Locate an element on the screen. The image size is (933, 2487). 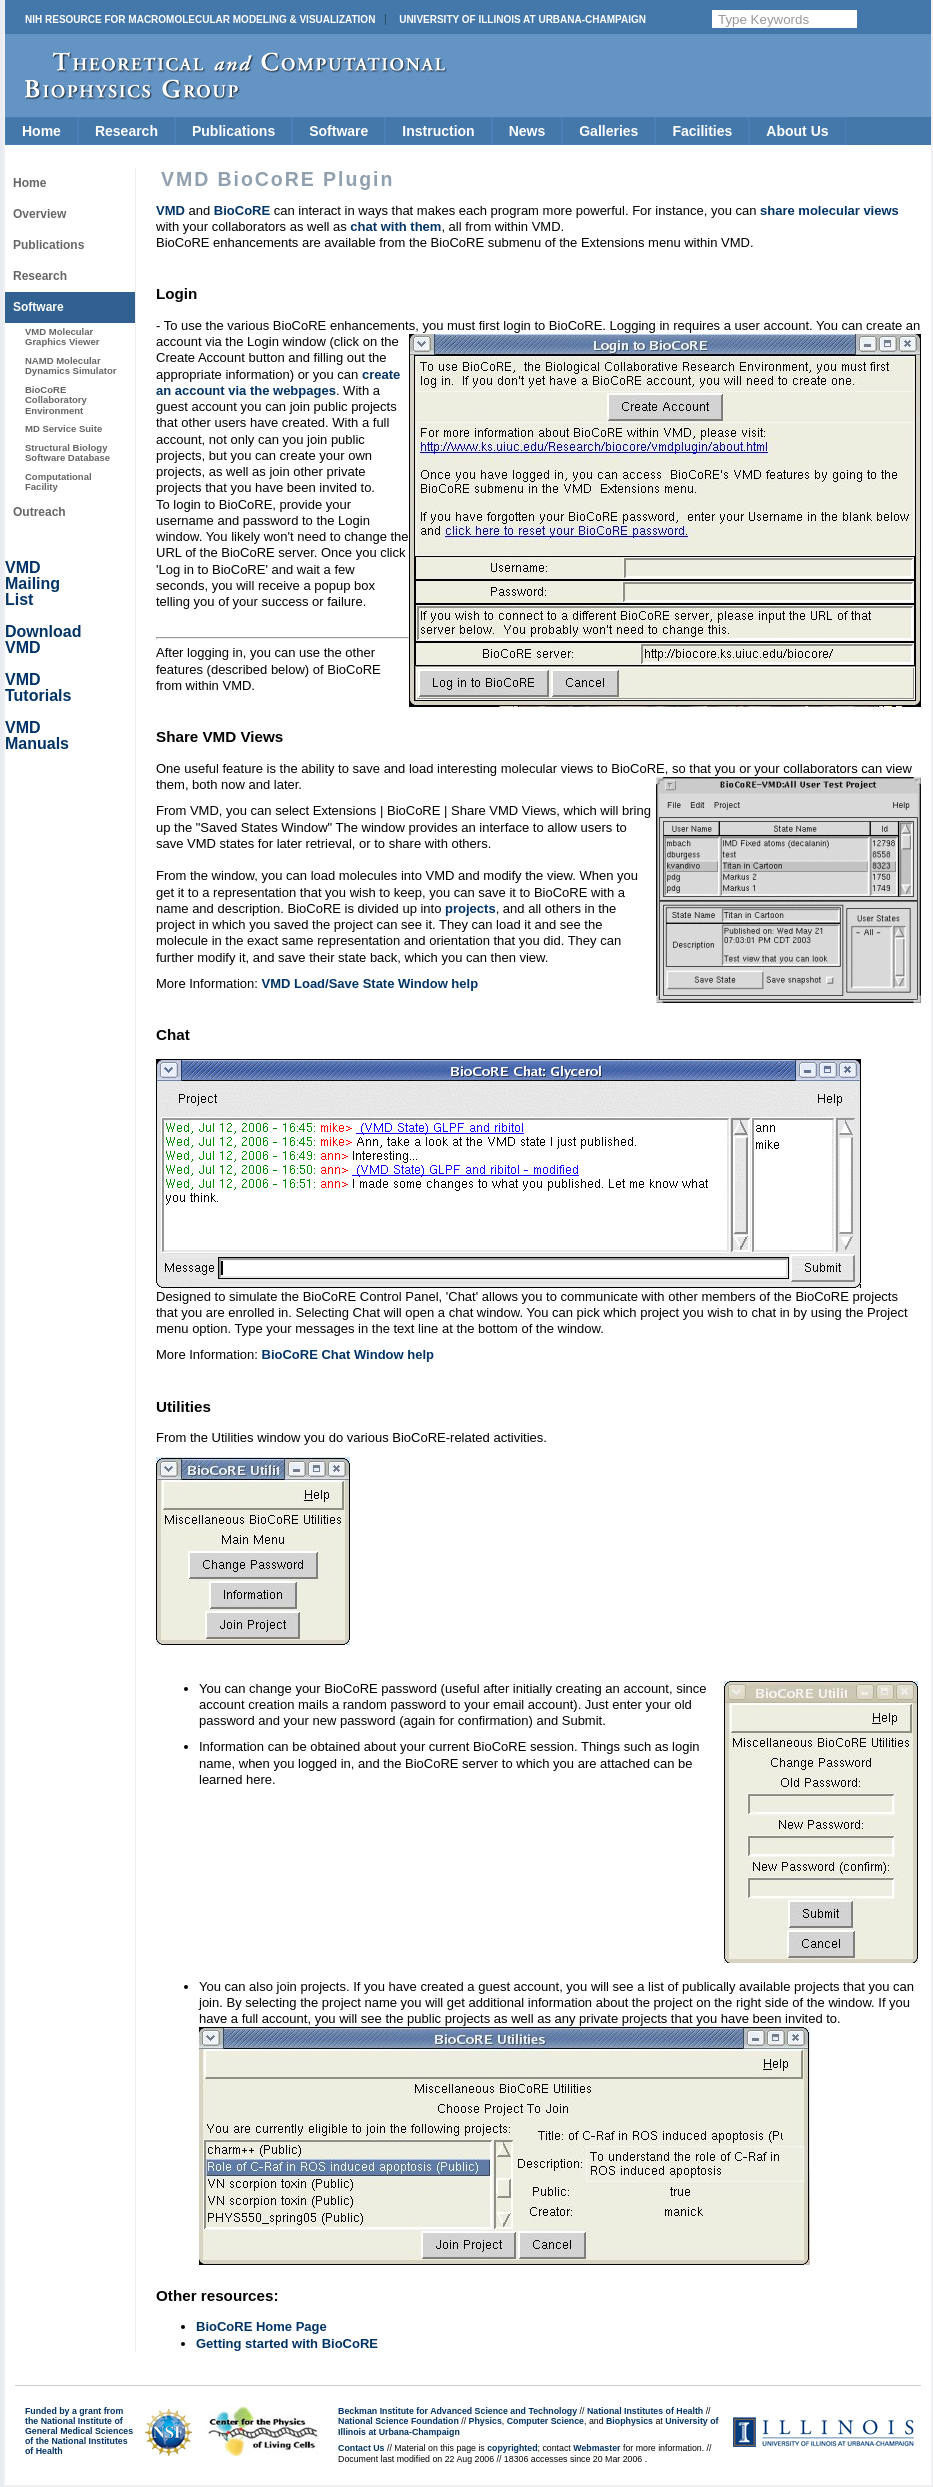
Overview is located at coordinates (39, 214).